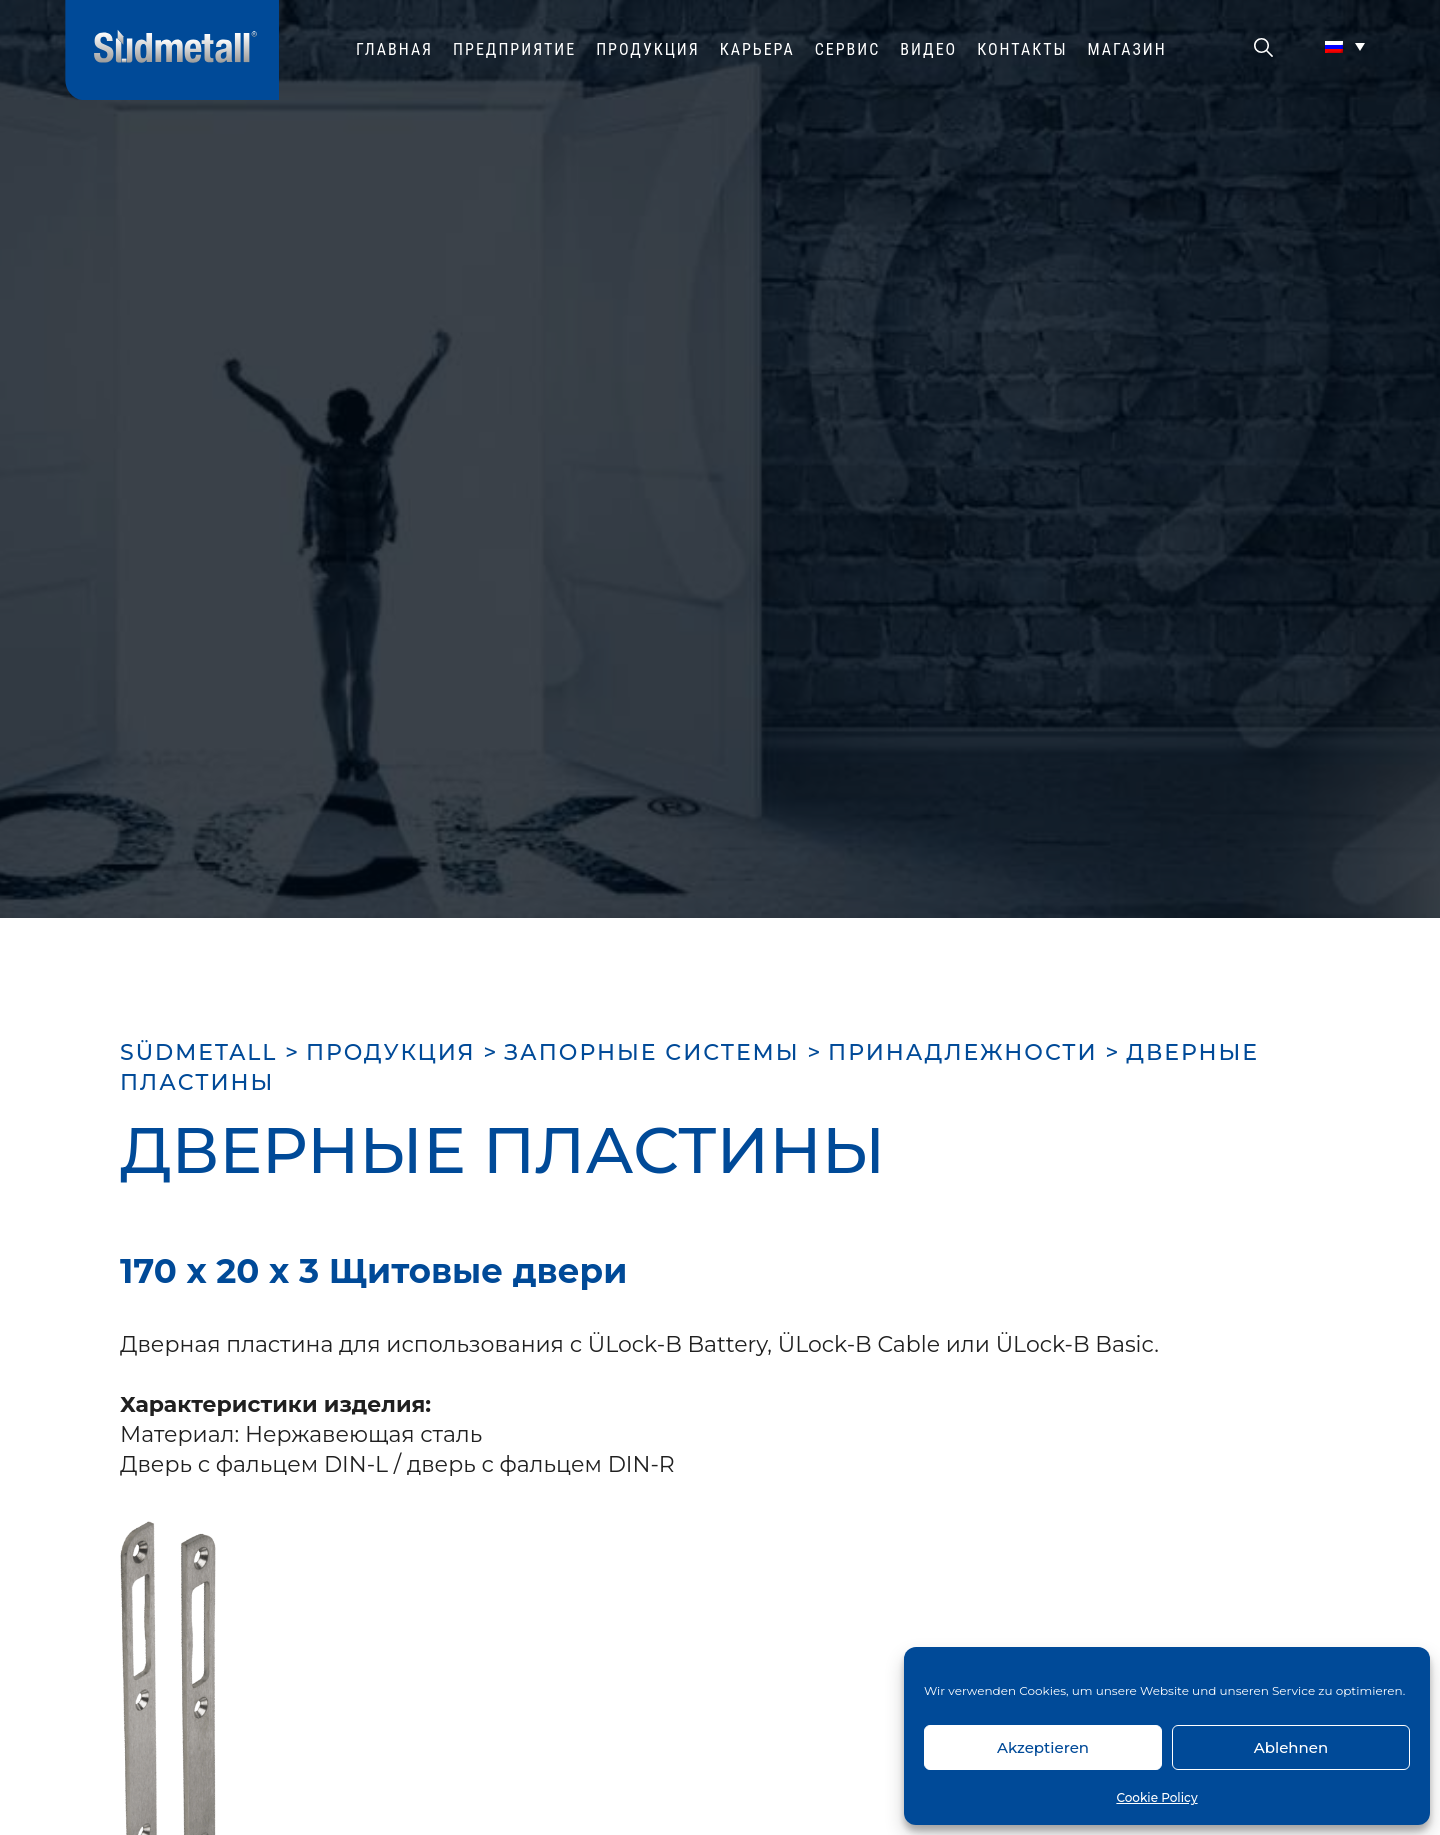 This screenshot has height=1835, width=1440. I want to click on Akzeptieren, so click(1043, 1747).